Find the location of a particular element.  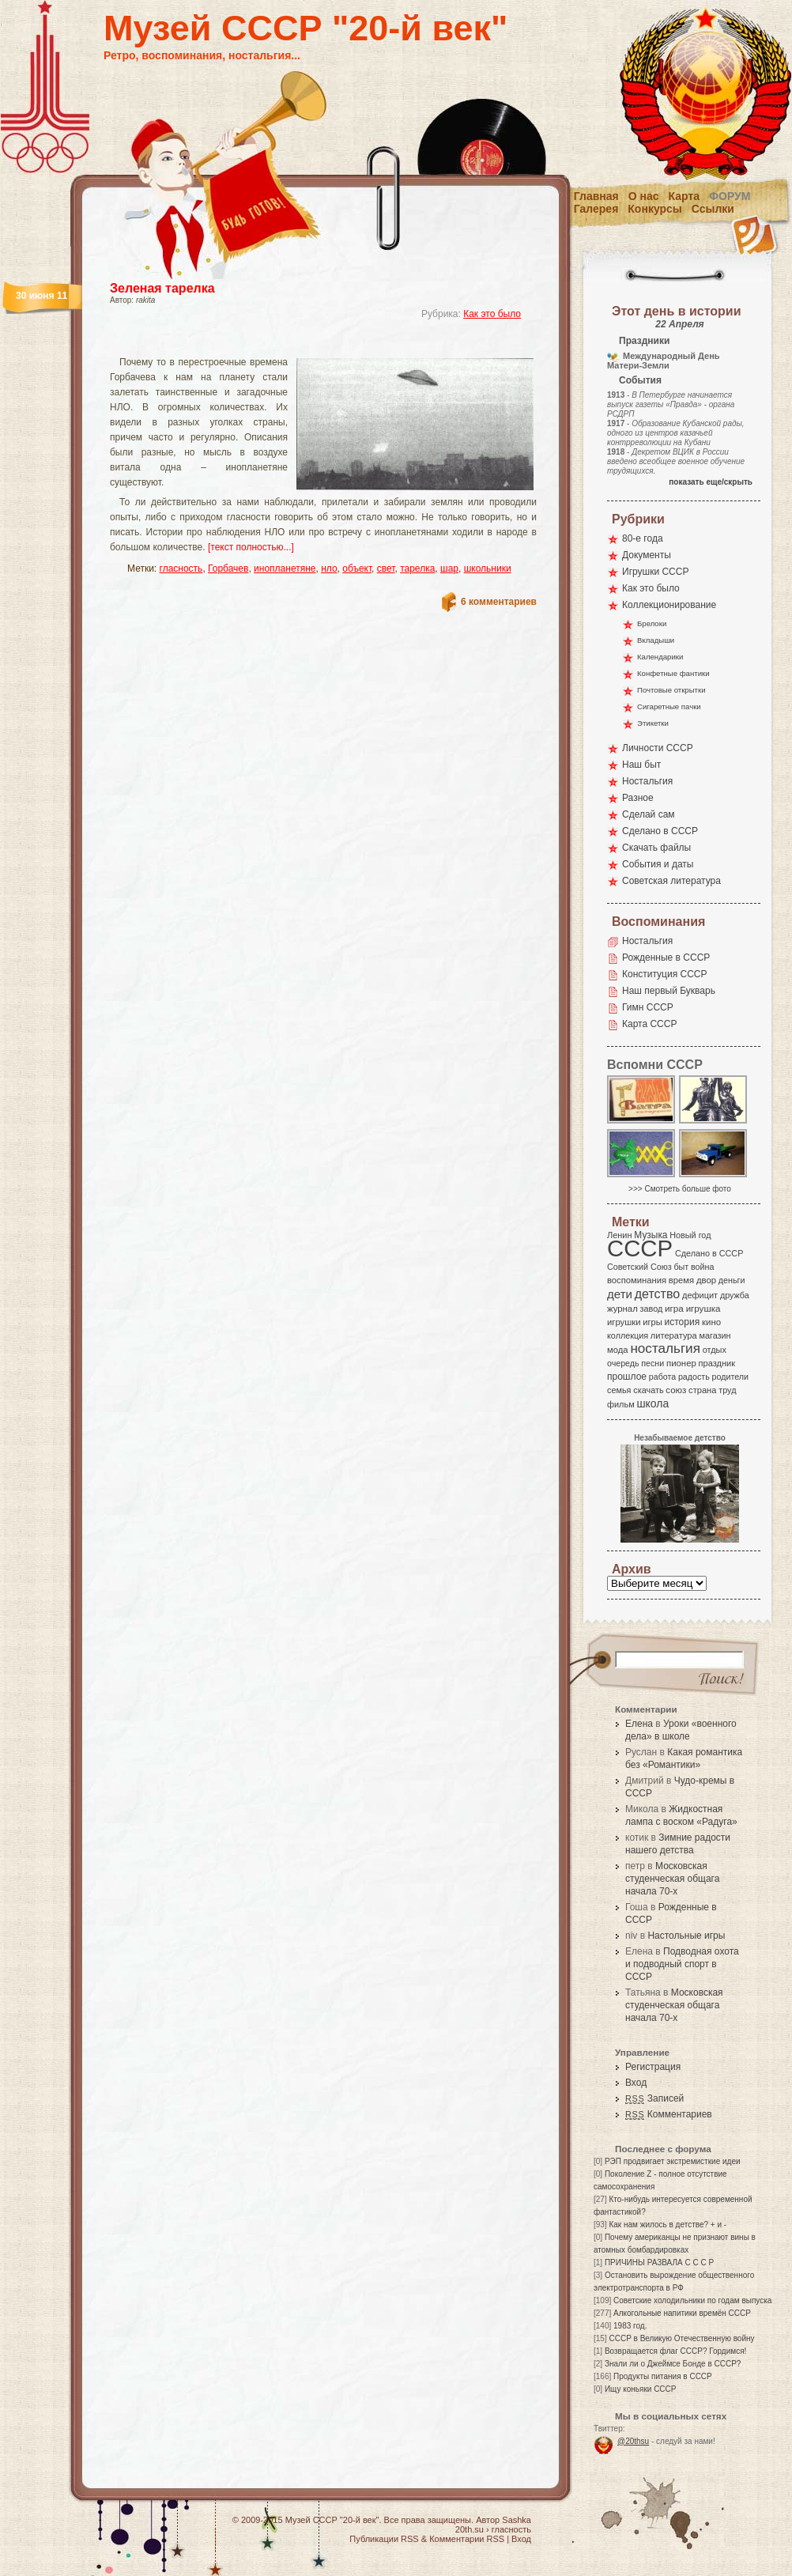

Возвращается флаг СССР? Гордимся! is located at coordinates (675, 2351).